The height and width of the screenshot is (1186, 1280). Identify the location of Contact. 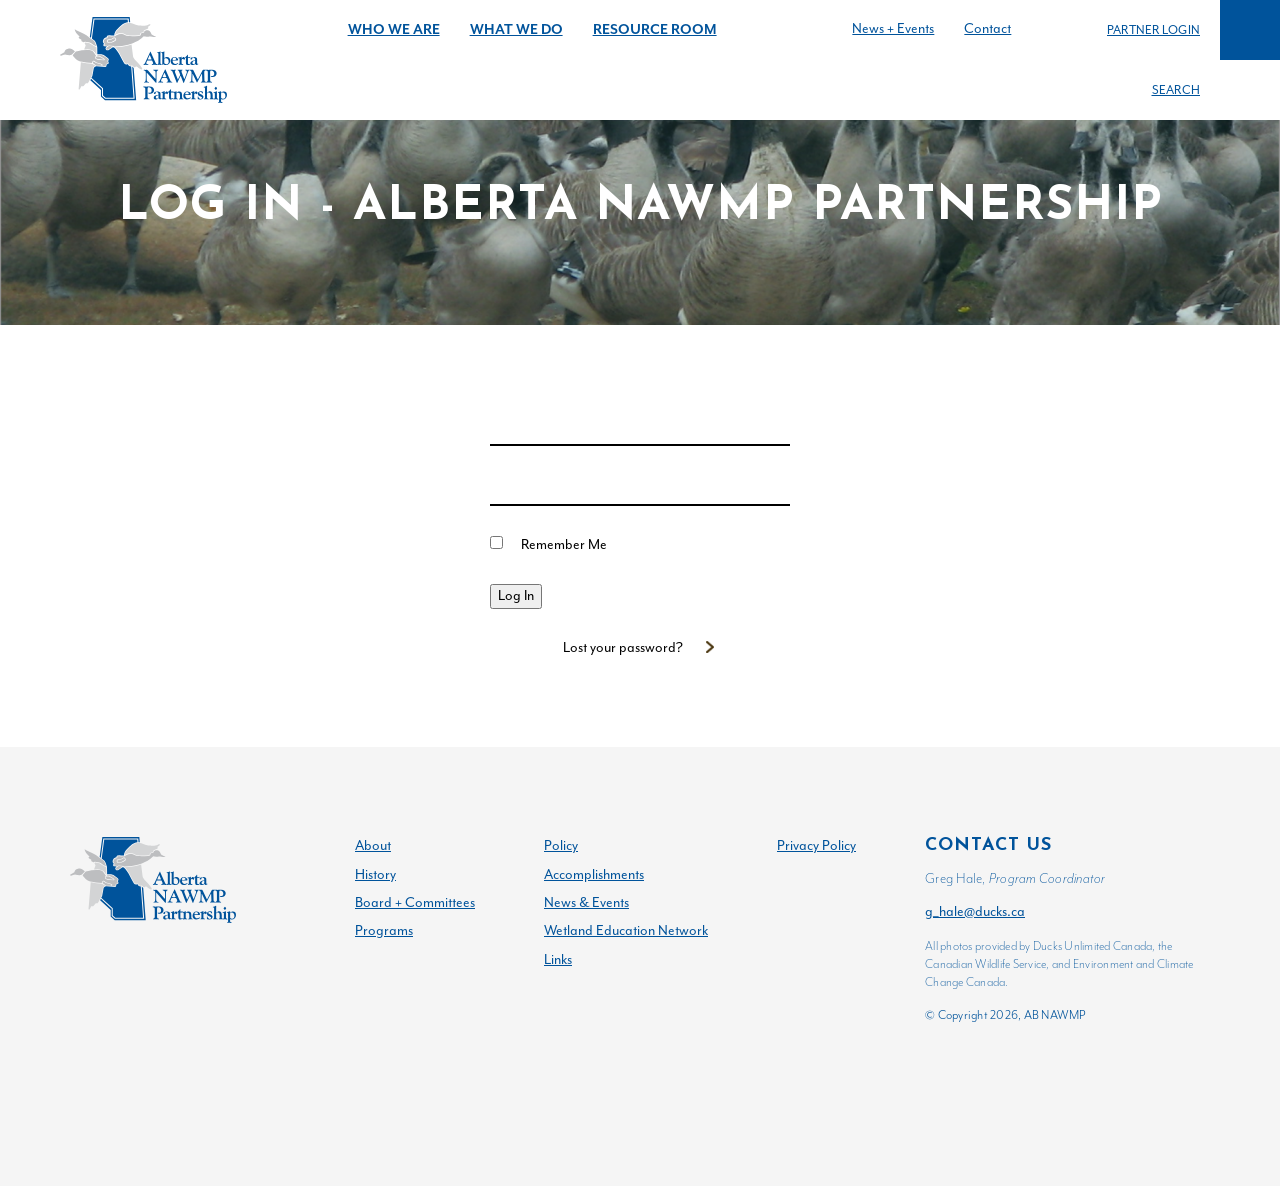
(987, 28).